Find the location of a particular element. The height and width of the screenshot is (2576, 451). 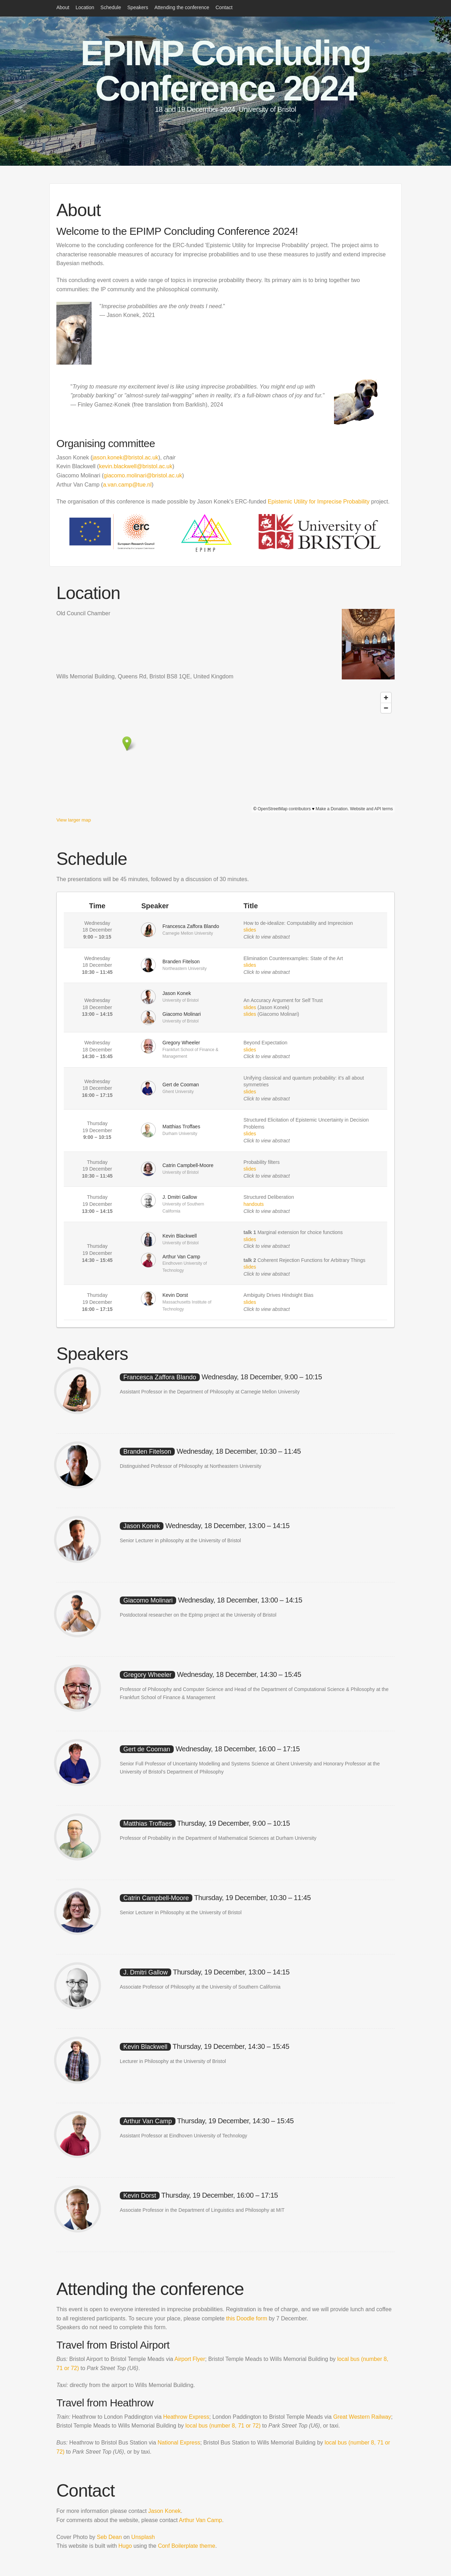

Contact is located at coordinates (224, 7).